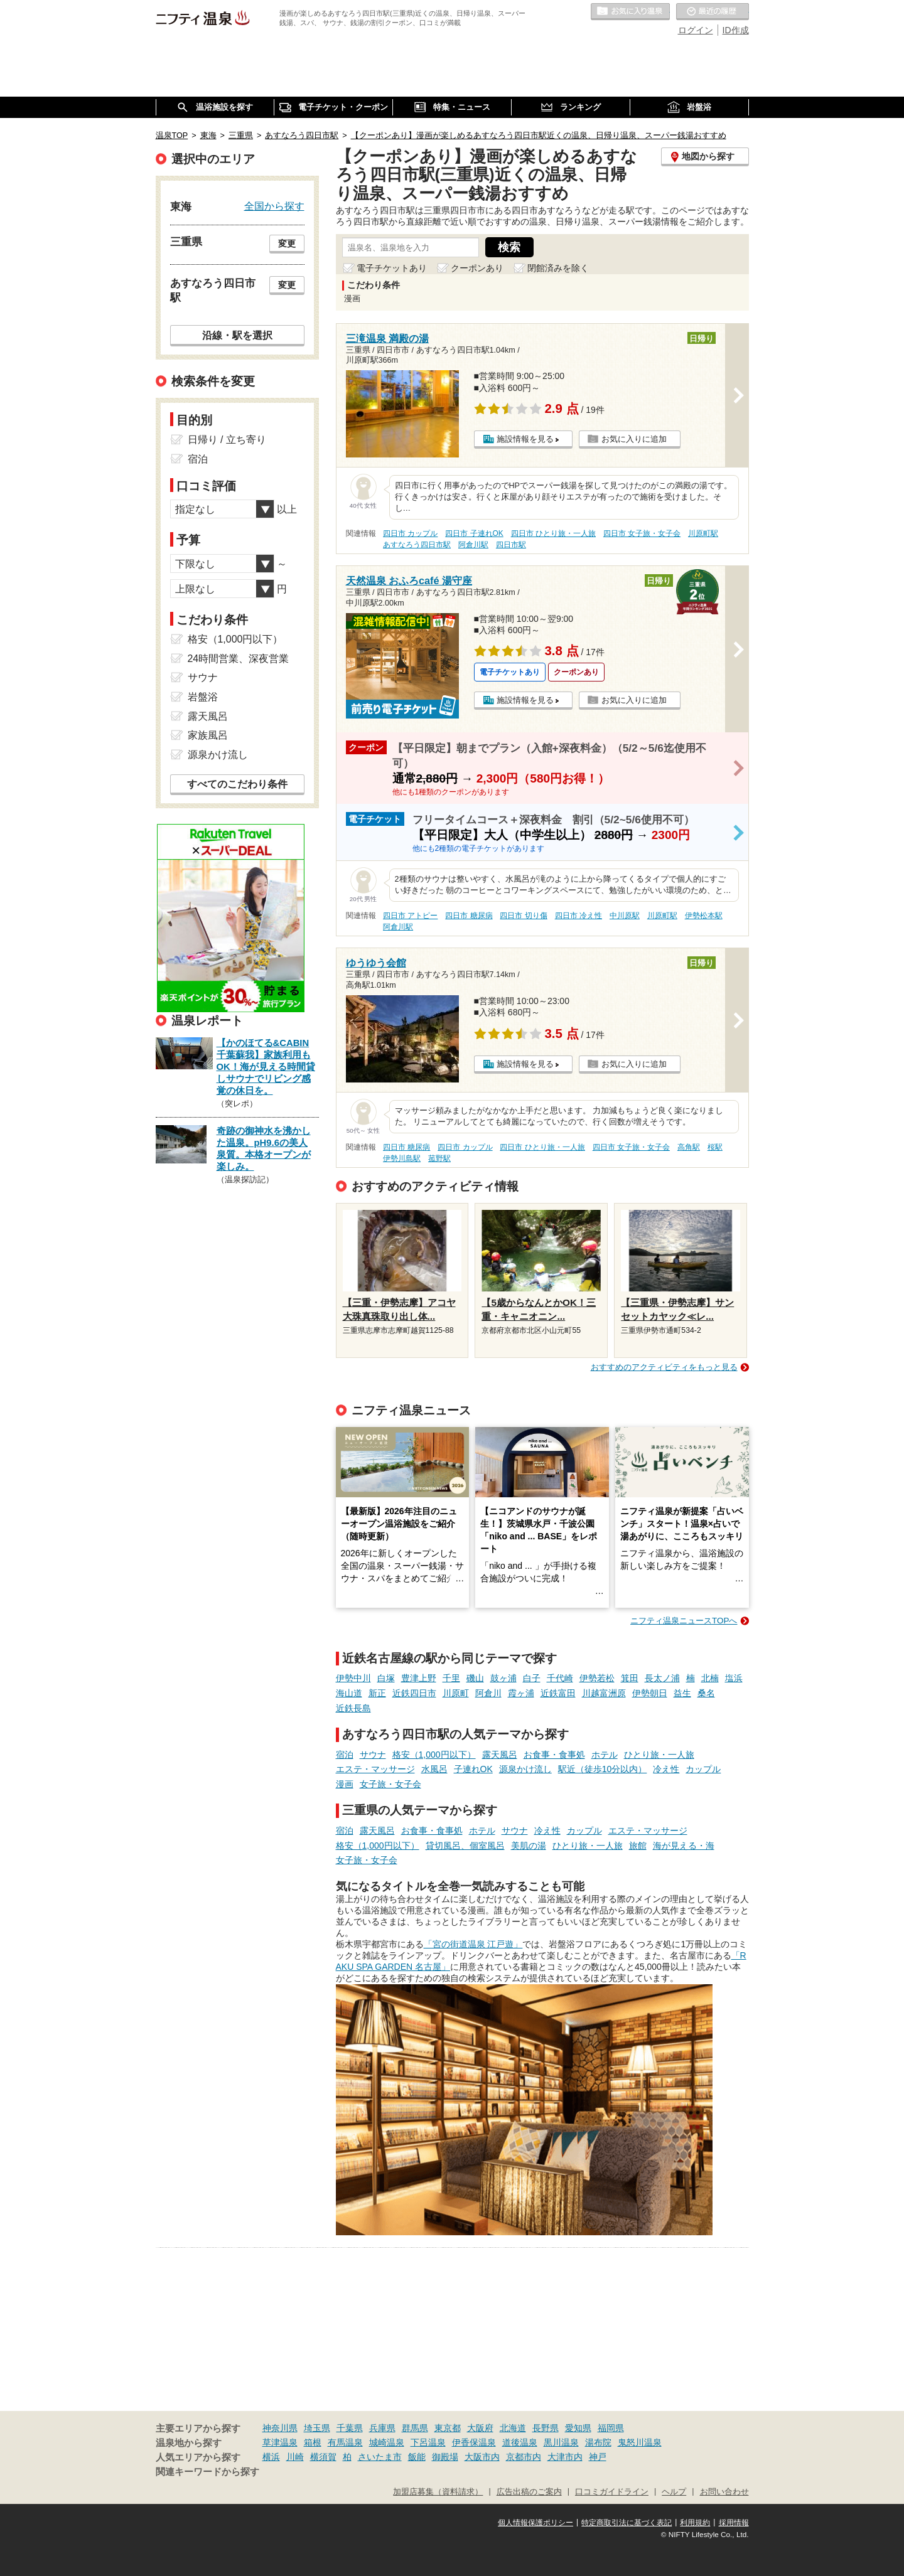 The image size is (904, 2576). Describe the element at coordinates (529, 2492) in the screenshot. I see `広告出稿のご案内` at that location.